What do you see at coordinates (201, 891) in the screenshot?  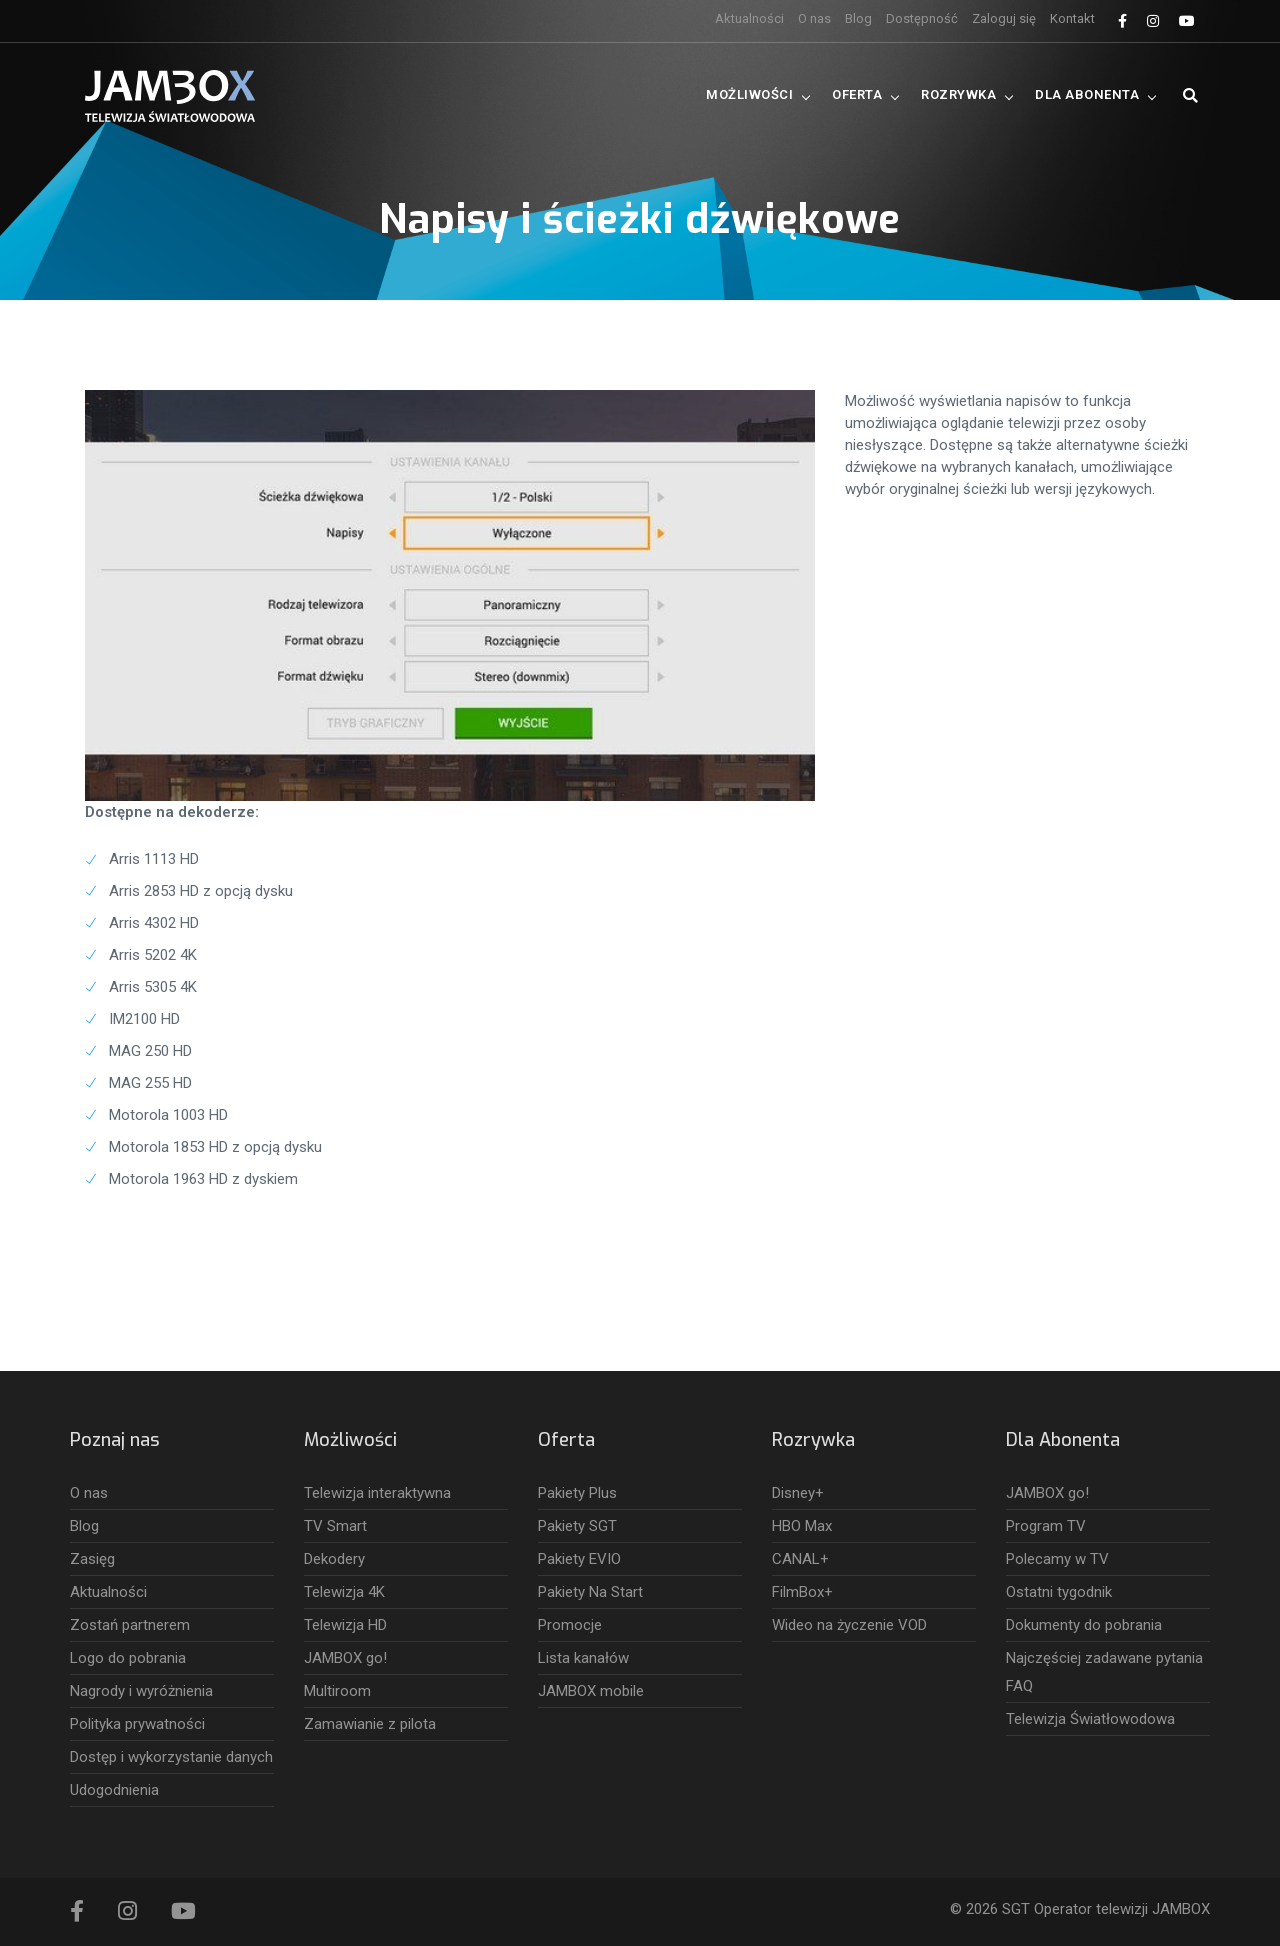 I see `Arris 2853 HD z opcją dysku` at bounding box center [201, 891].